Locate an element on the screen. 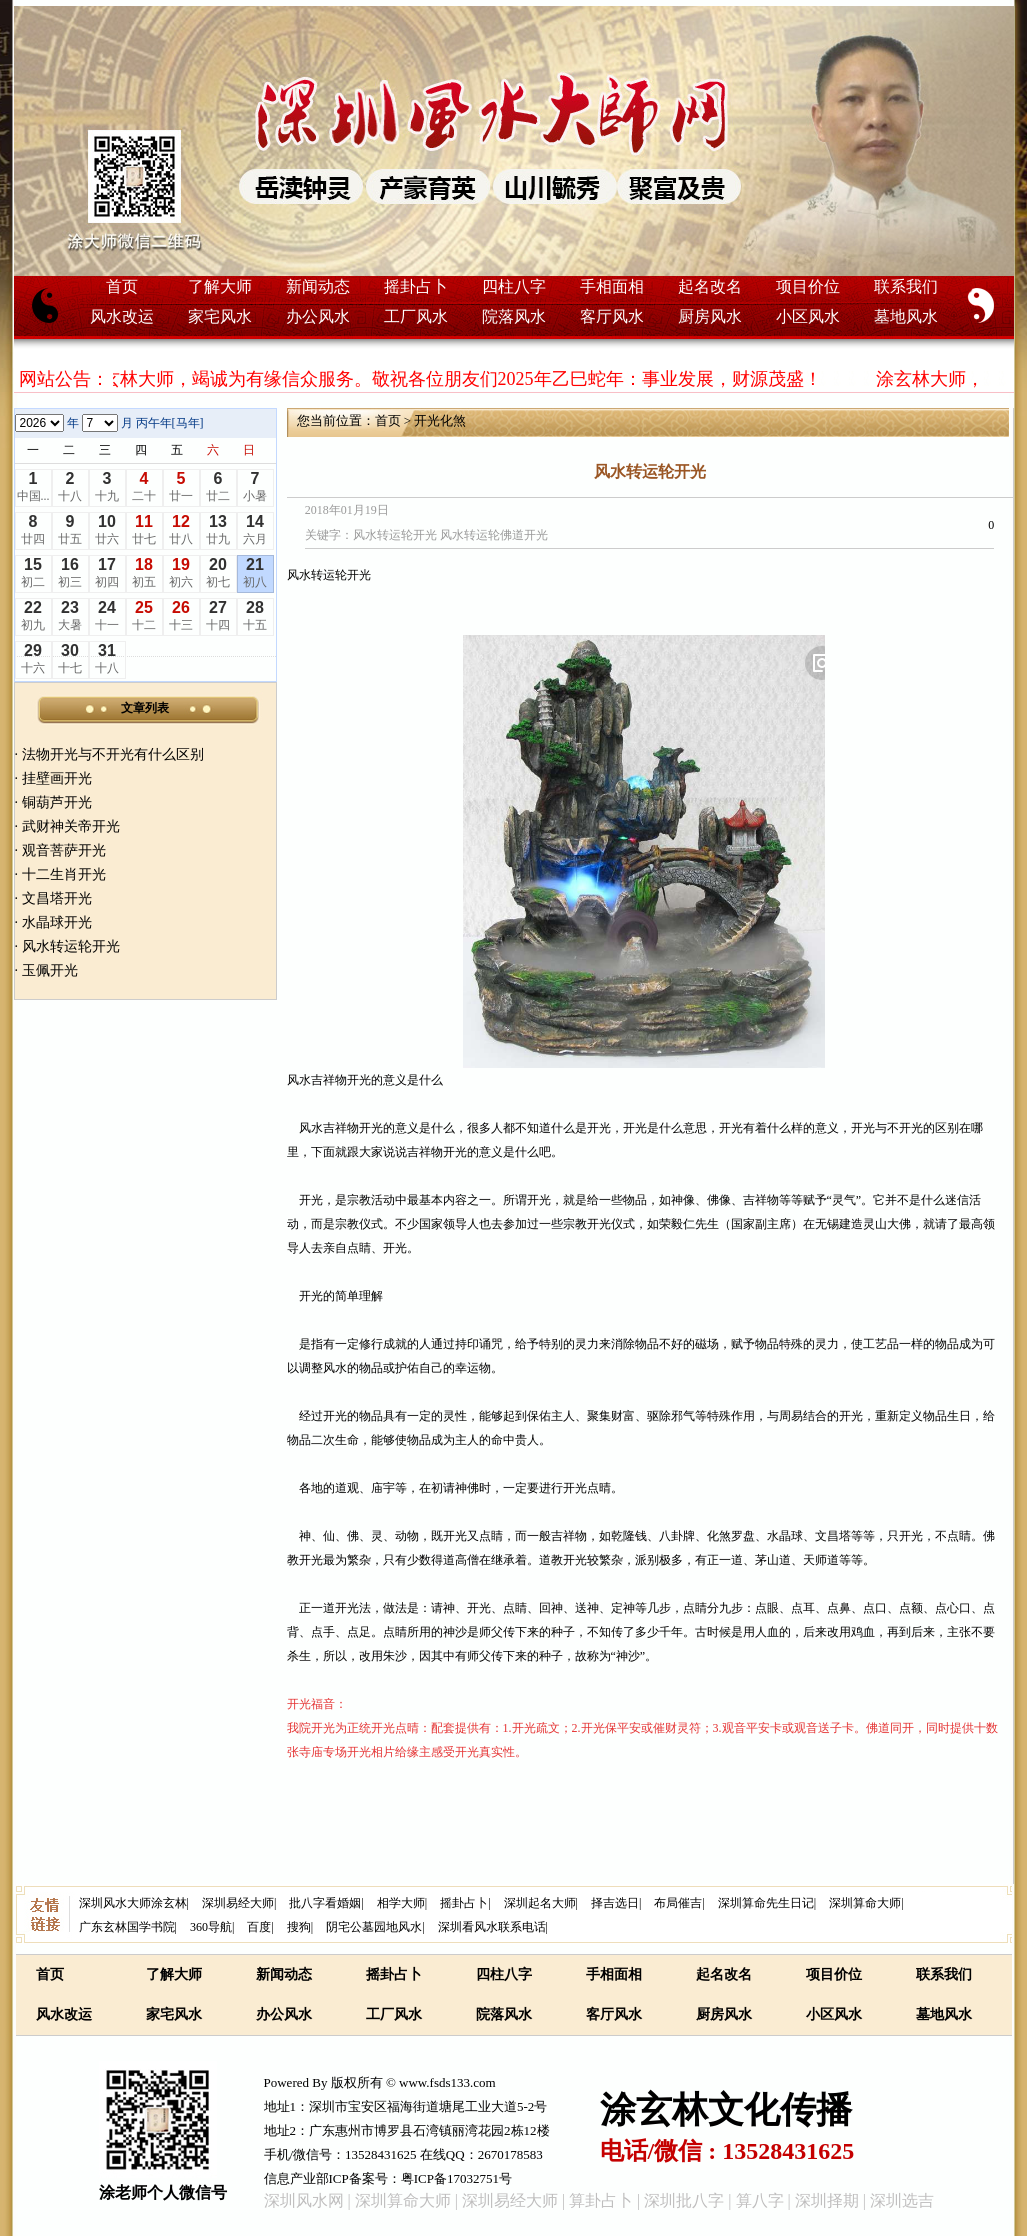  观音菩萨开光 is located at coordinates (64, 850).